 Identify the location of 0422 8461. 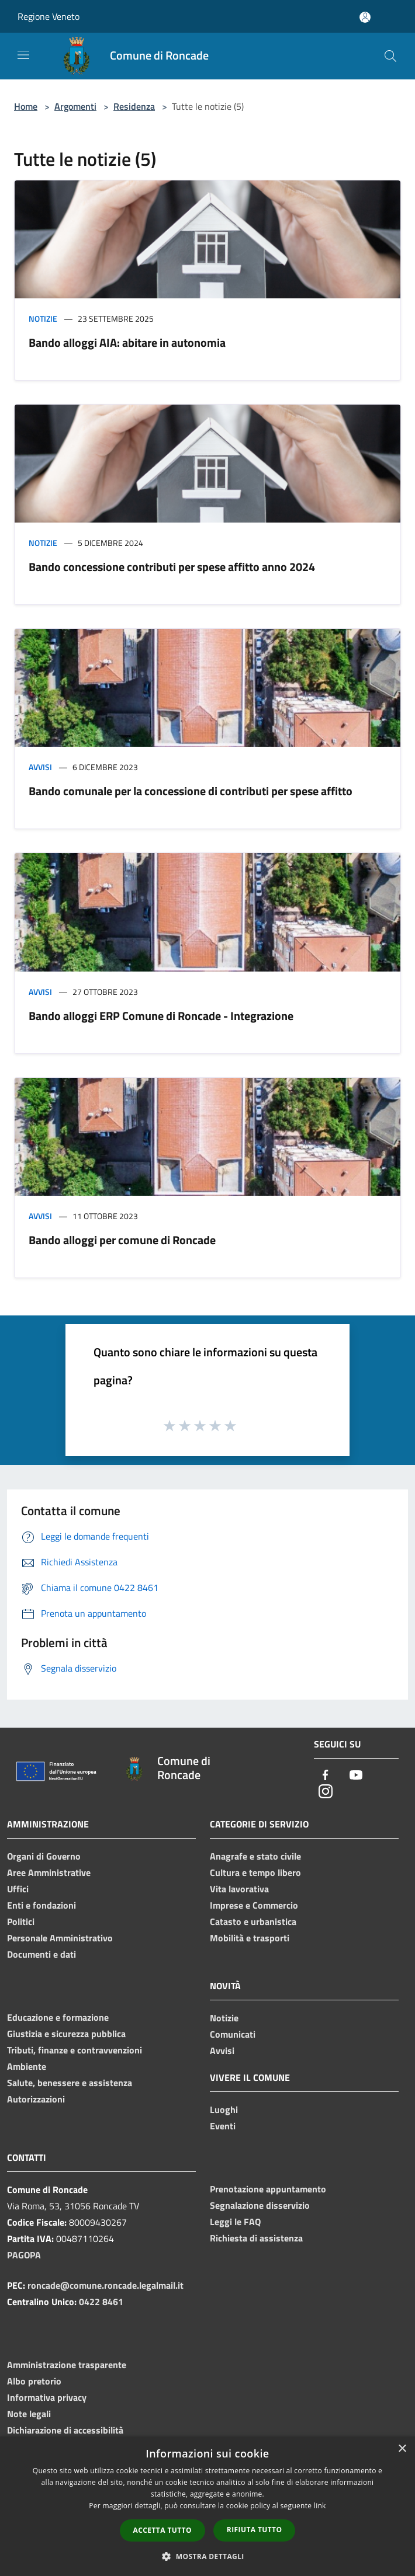
(101, 2302).